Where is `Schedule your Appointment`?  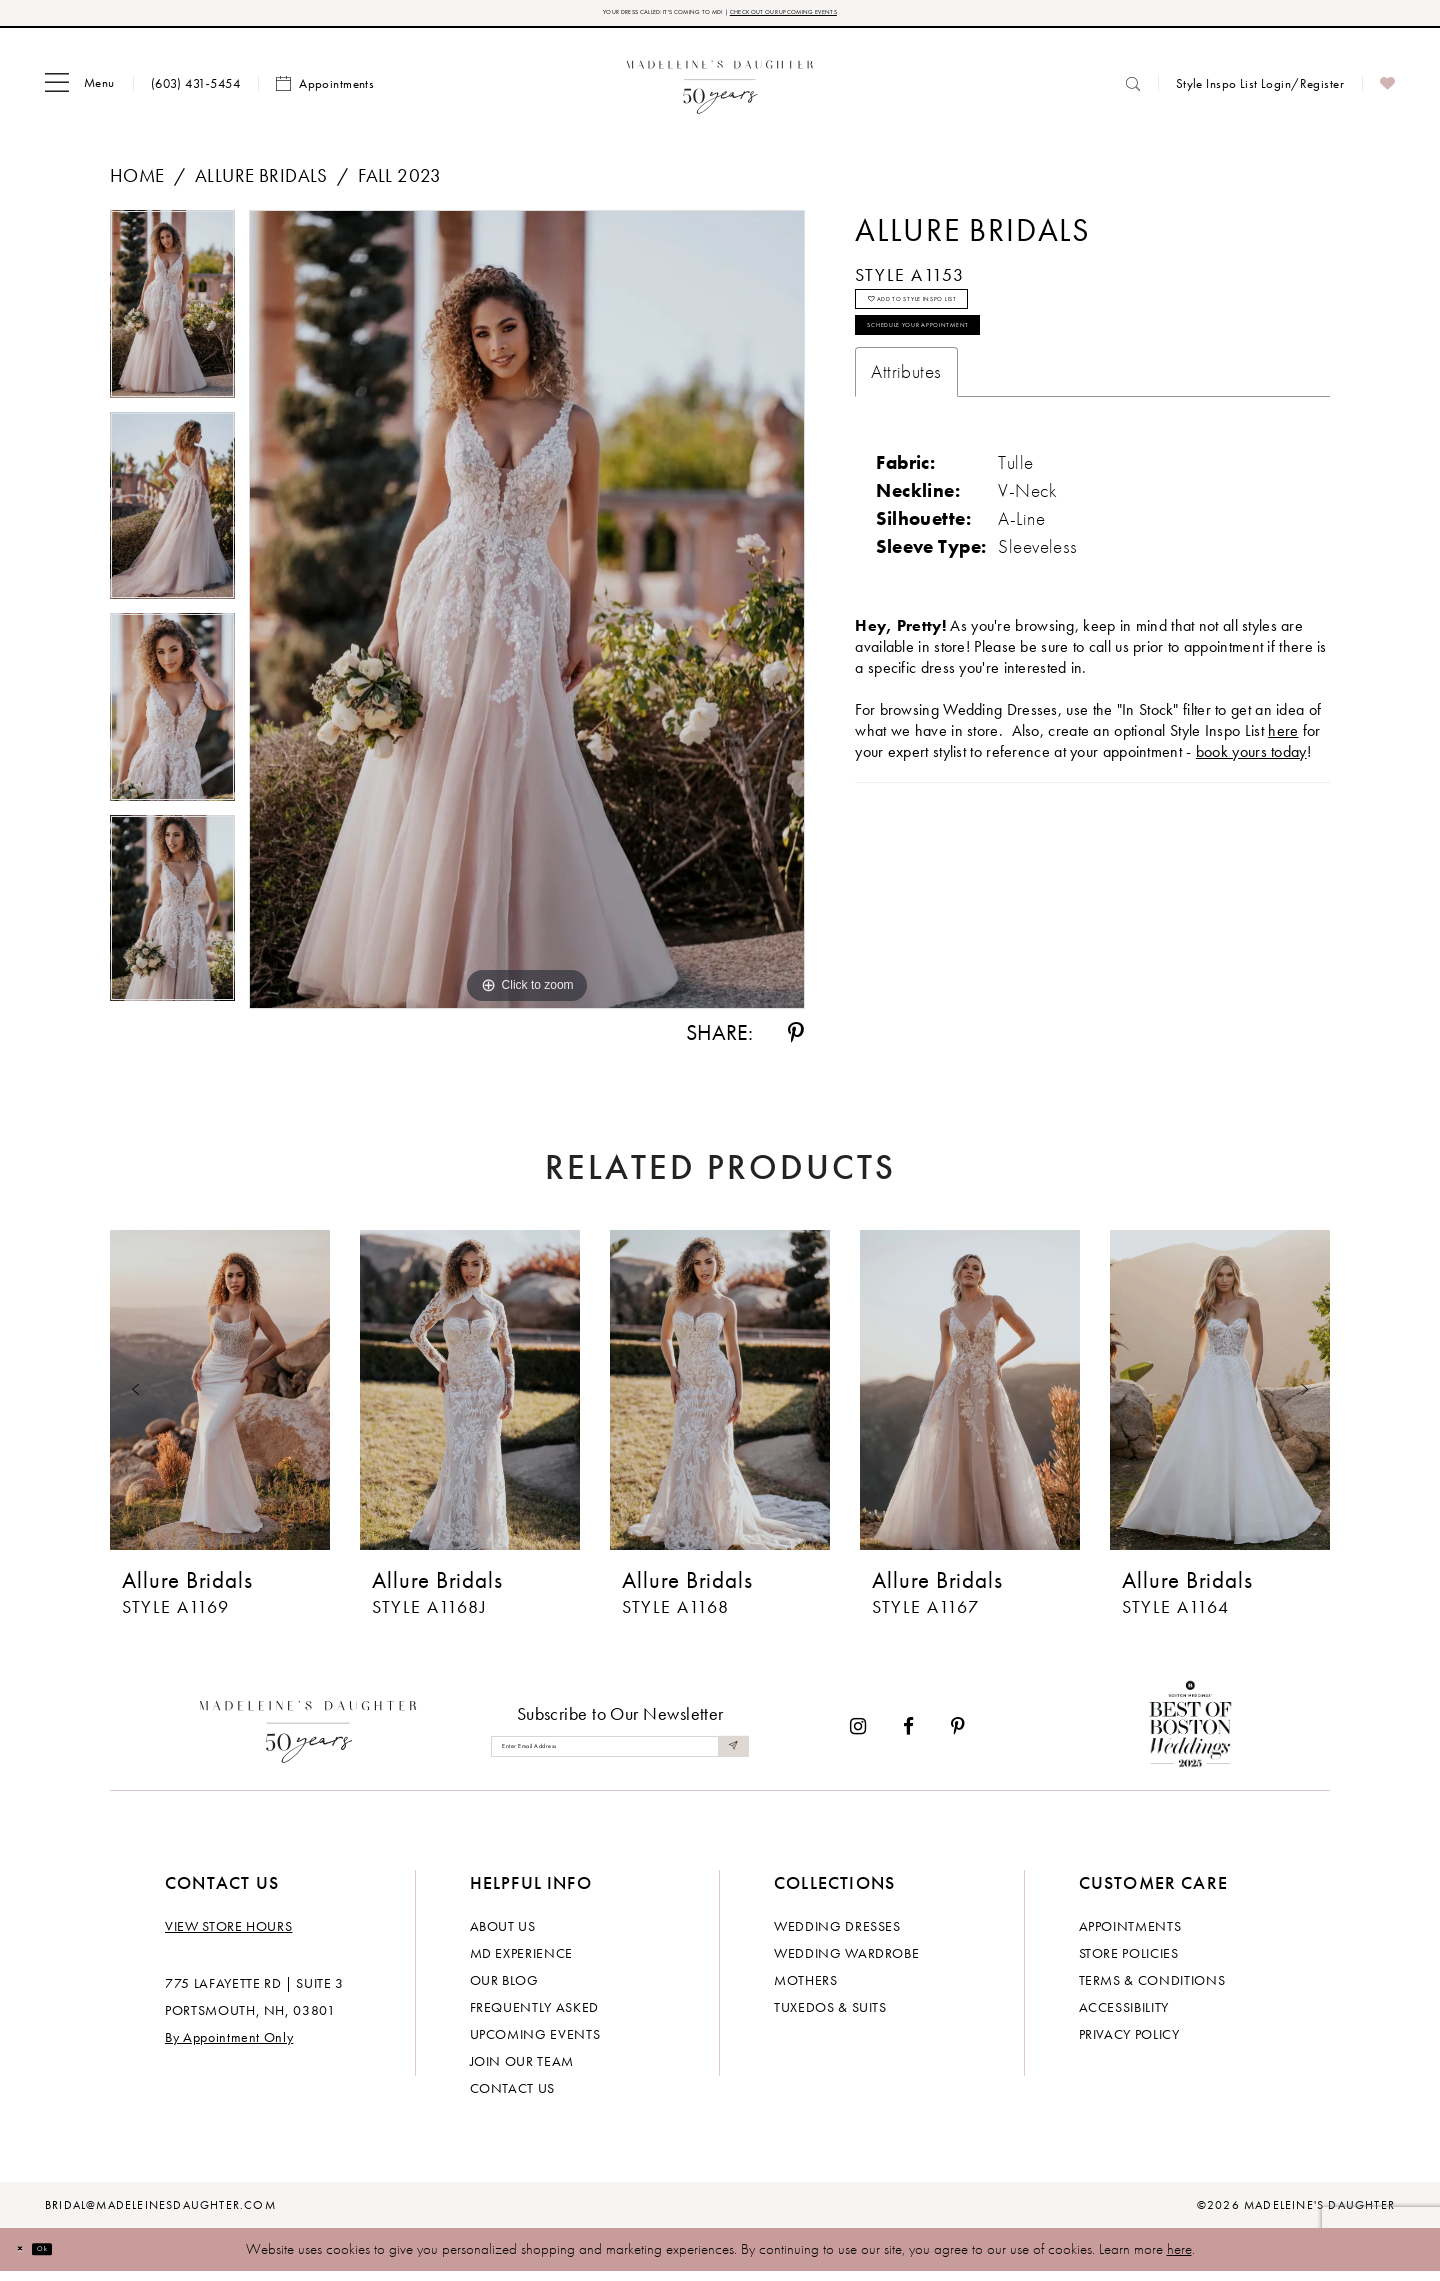 Schedule your Appointment is located at coordinates (995, 382).